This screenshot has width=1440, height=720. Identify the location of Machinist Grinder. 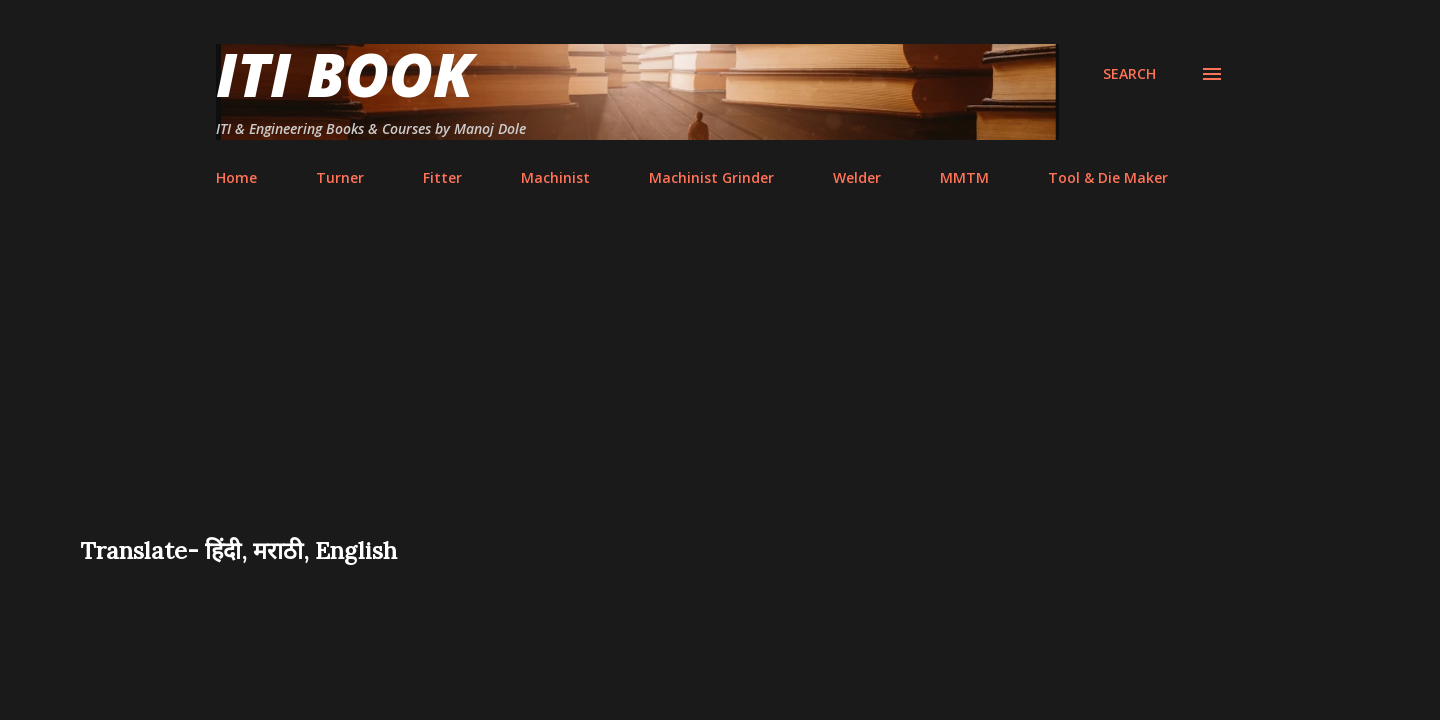
(711, 177).